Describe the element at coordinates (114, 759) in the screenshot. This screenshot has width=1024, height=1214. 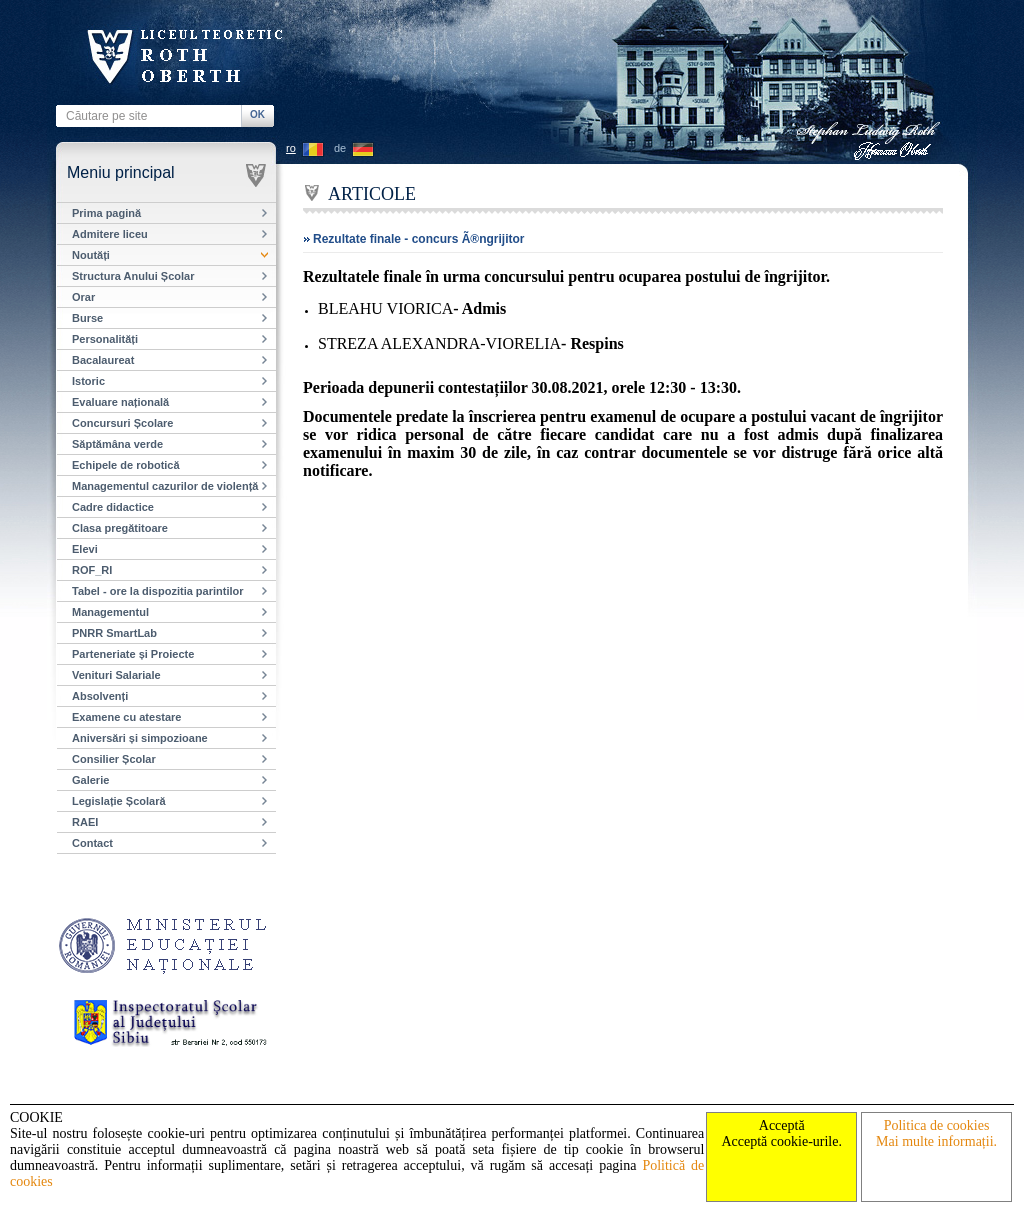
I see `Consilier Școlar` at that location.